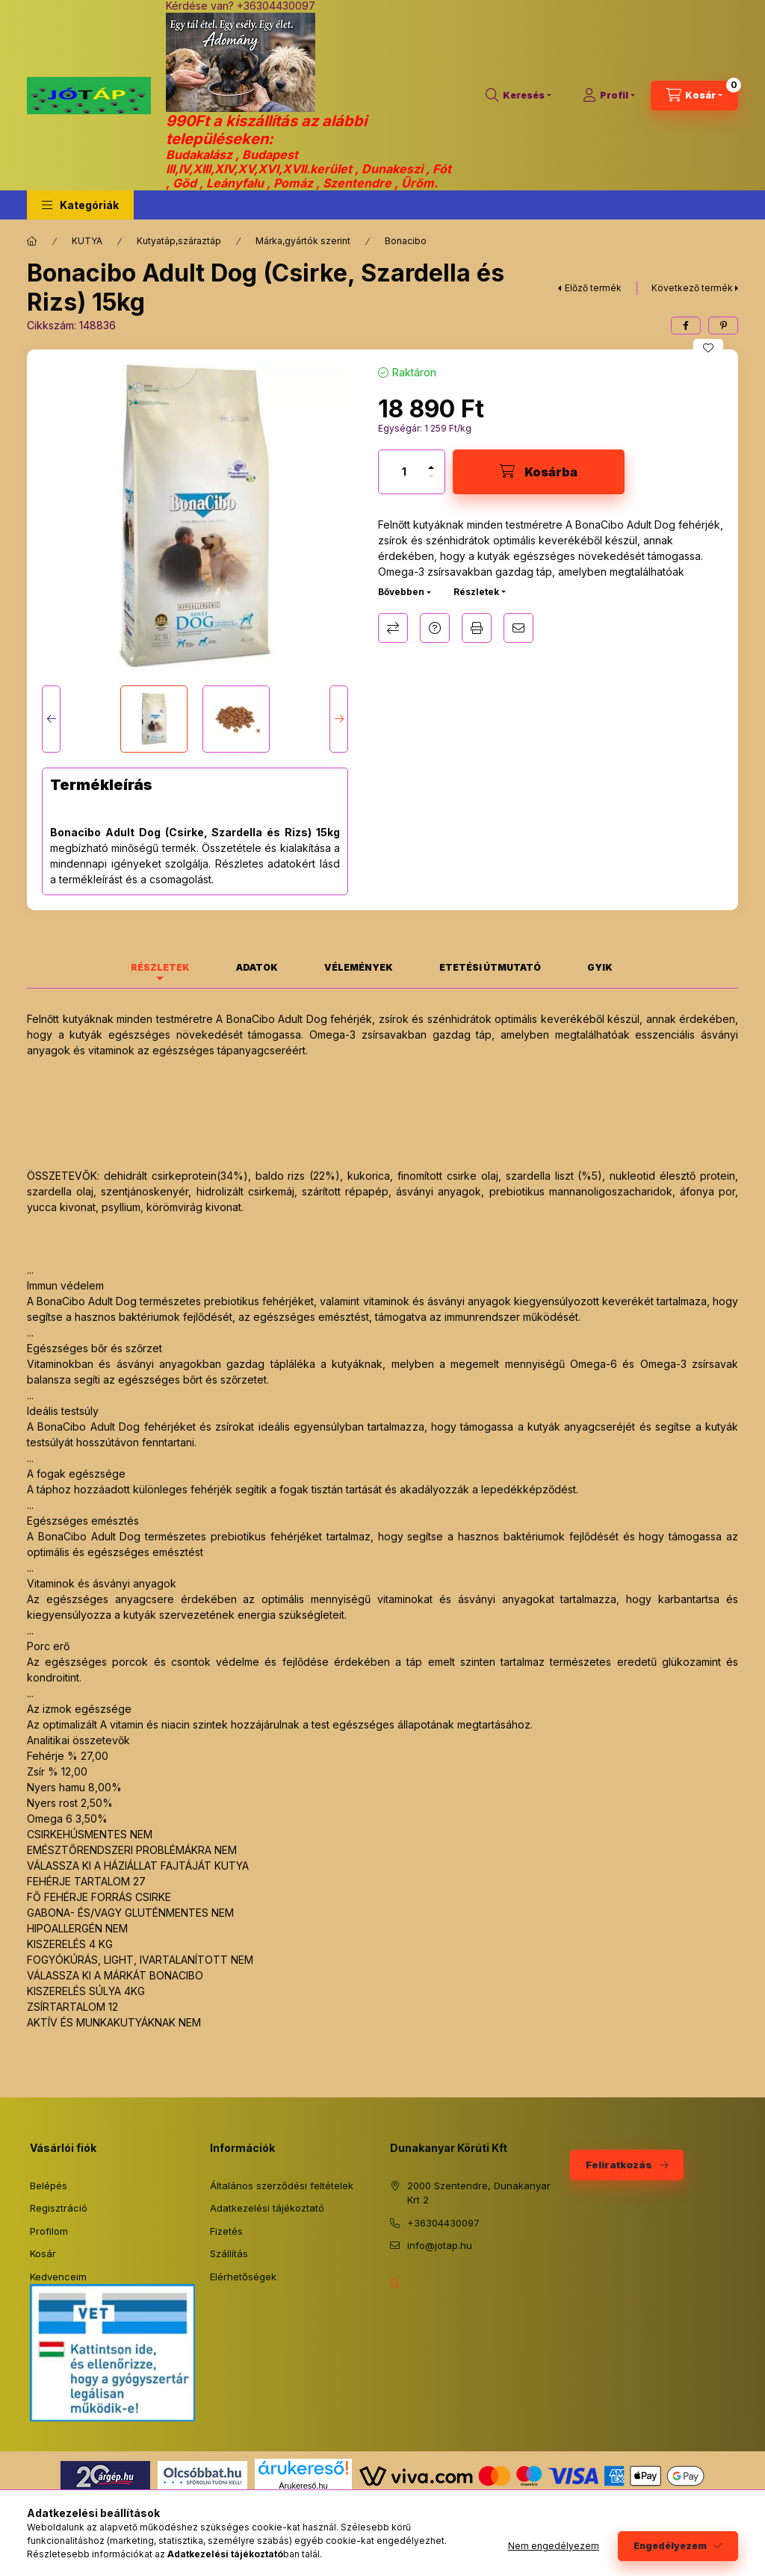 The width and height of the screenshot is (765, 2576). Describe the element at coordinates (431, 461) in the screenshot. I see `[plusz]` at that location.